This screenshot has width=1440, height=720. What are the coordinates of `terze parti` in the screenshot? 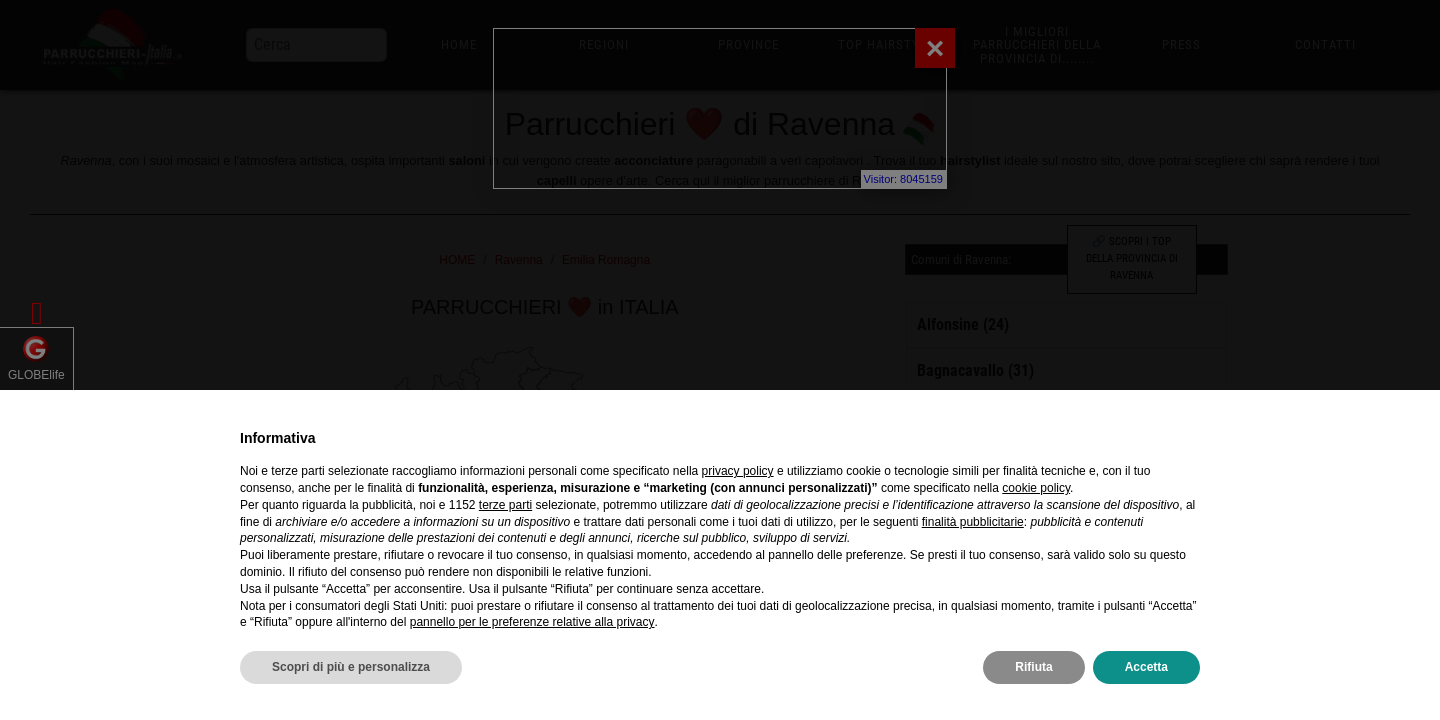 It's located at (505, 505).